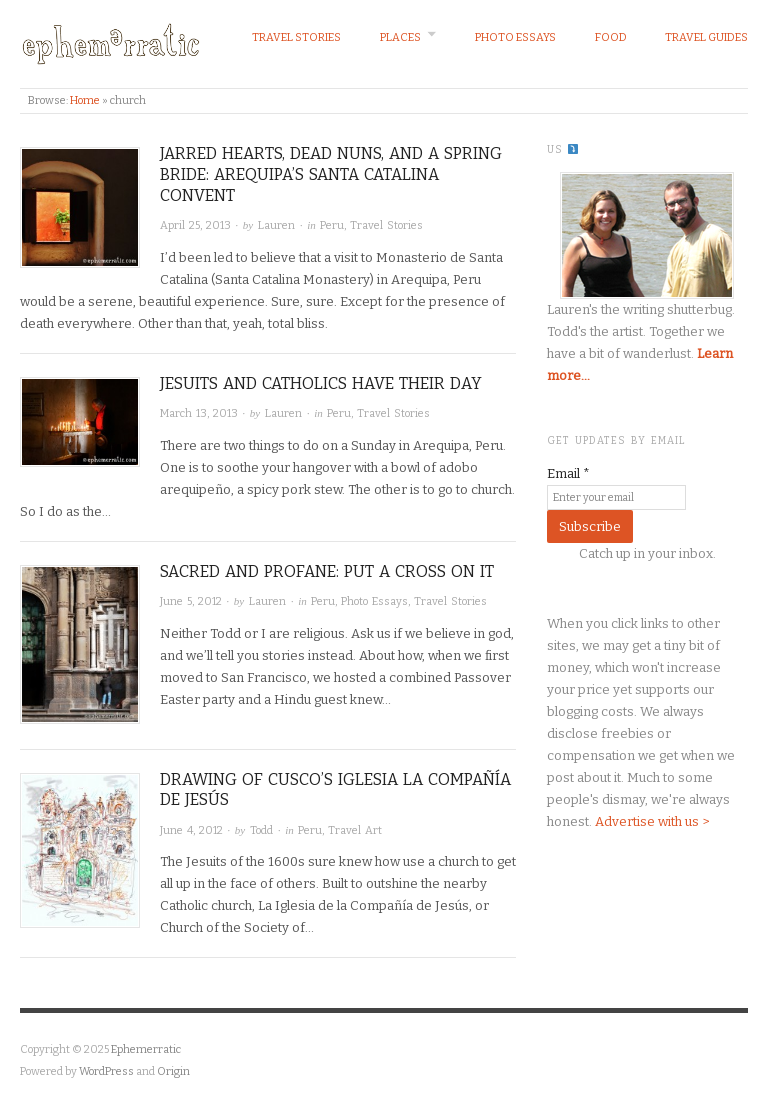 This screenshot has width=768, height=1113. What do you see at coordinates (327, 571) in the screenshot?
I see `Sacred and profane: Put a cross on it` at bounding box center [327, 571].